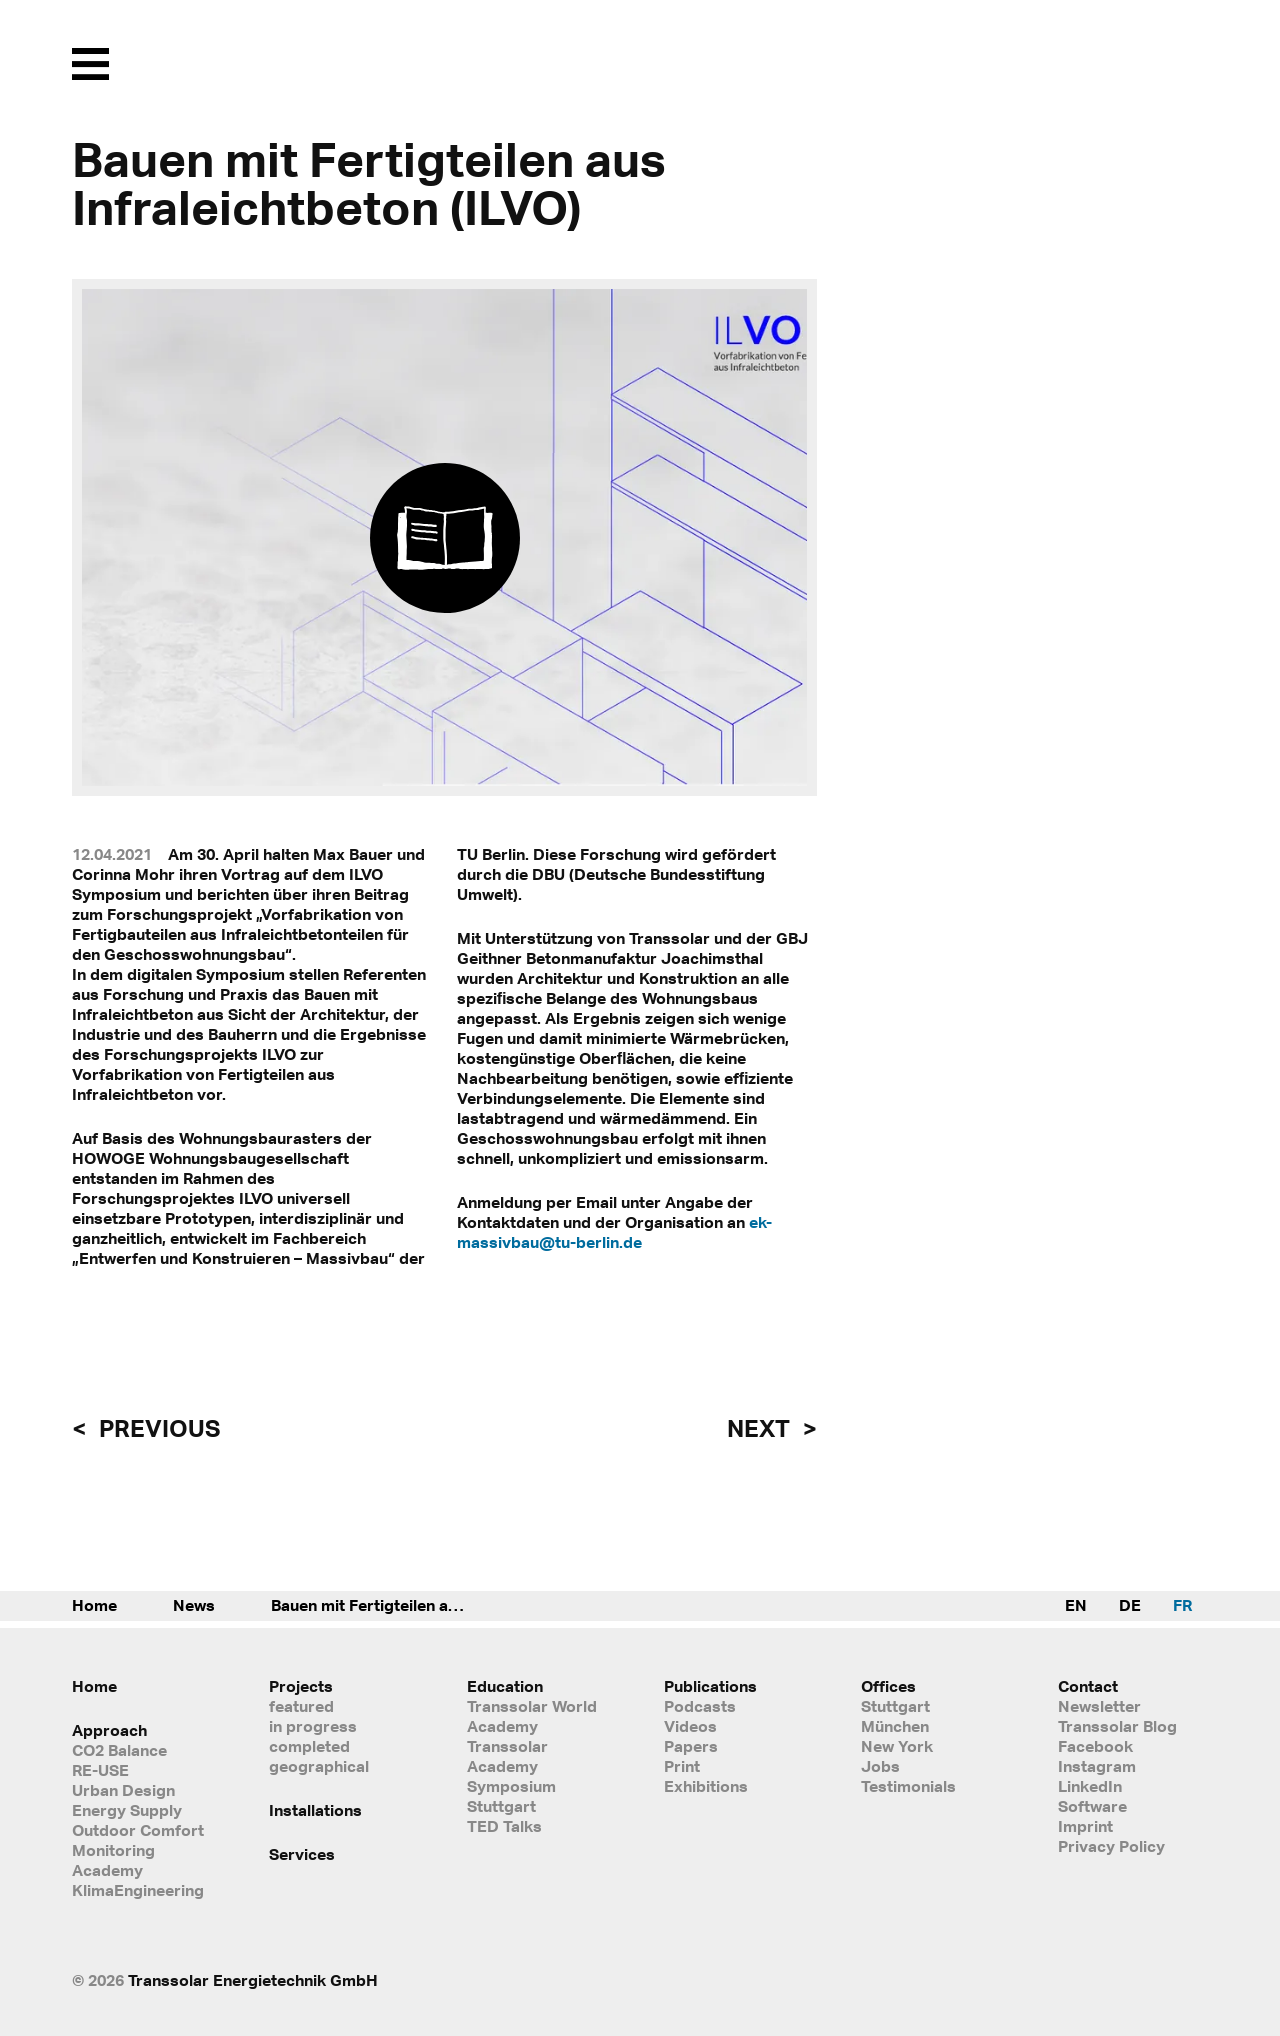 Image resolution: width=1280 pixels, height=2036 pixels. What do you see at coordinates (138, 1890) in the screenshot?
I see `KlimaEngineering` at bounding box center [138, 1890].